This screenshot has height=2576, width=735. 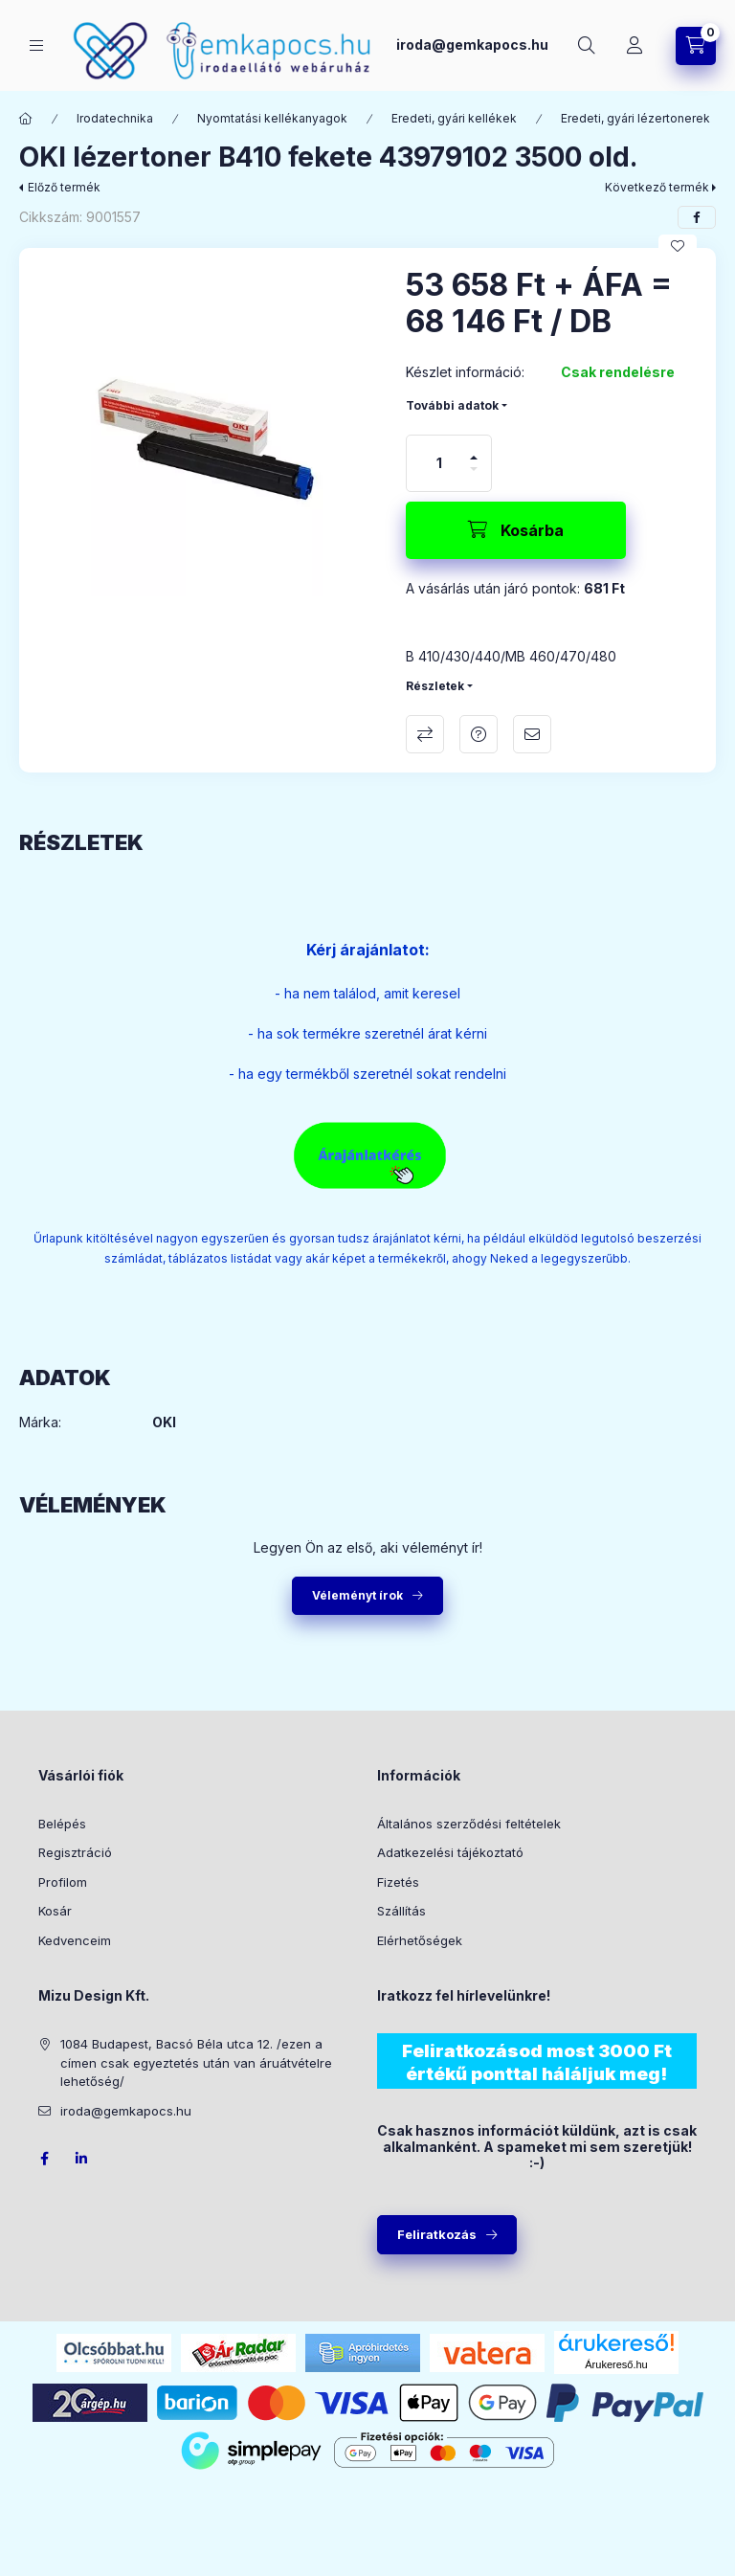 What do you see at coordinates (469, 1823) in the screenshot?
I see `Általános szerződési feltételek` at bounding box center [469, 1823].